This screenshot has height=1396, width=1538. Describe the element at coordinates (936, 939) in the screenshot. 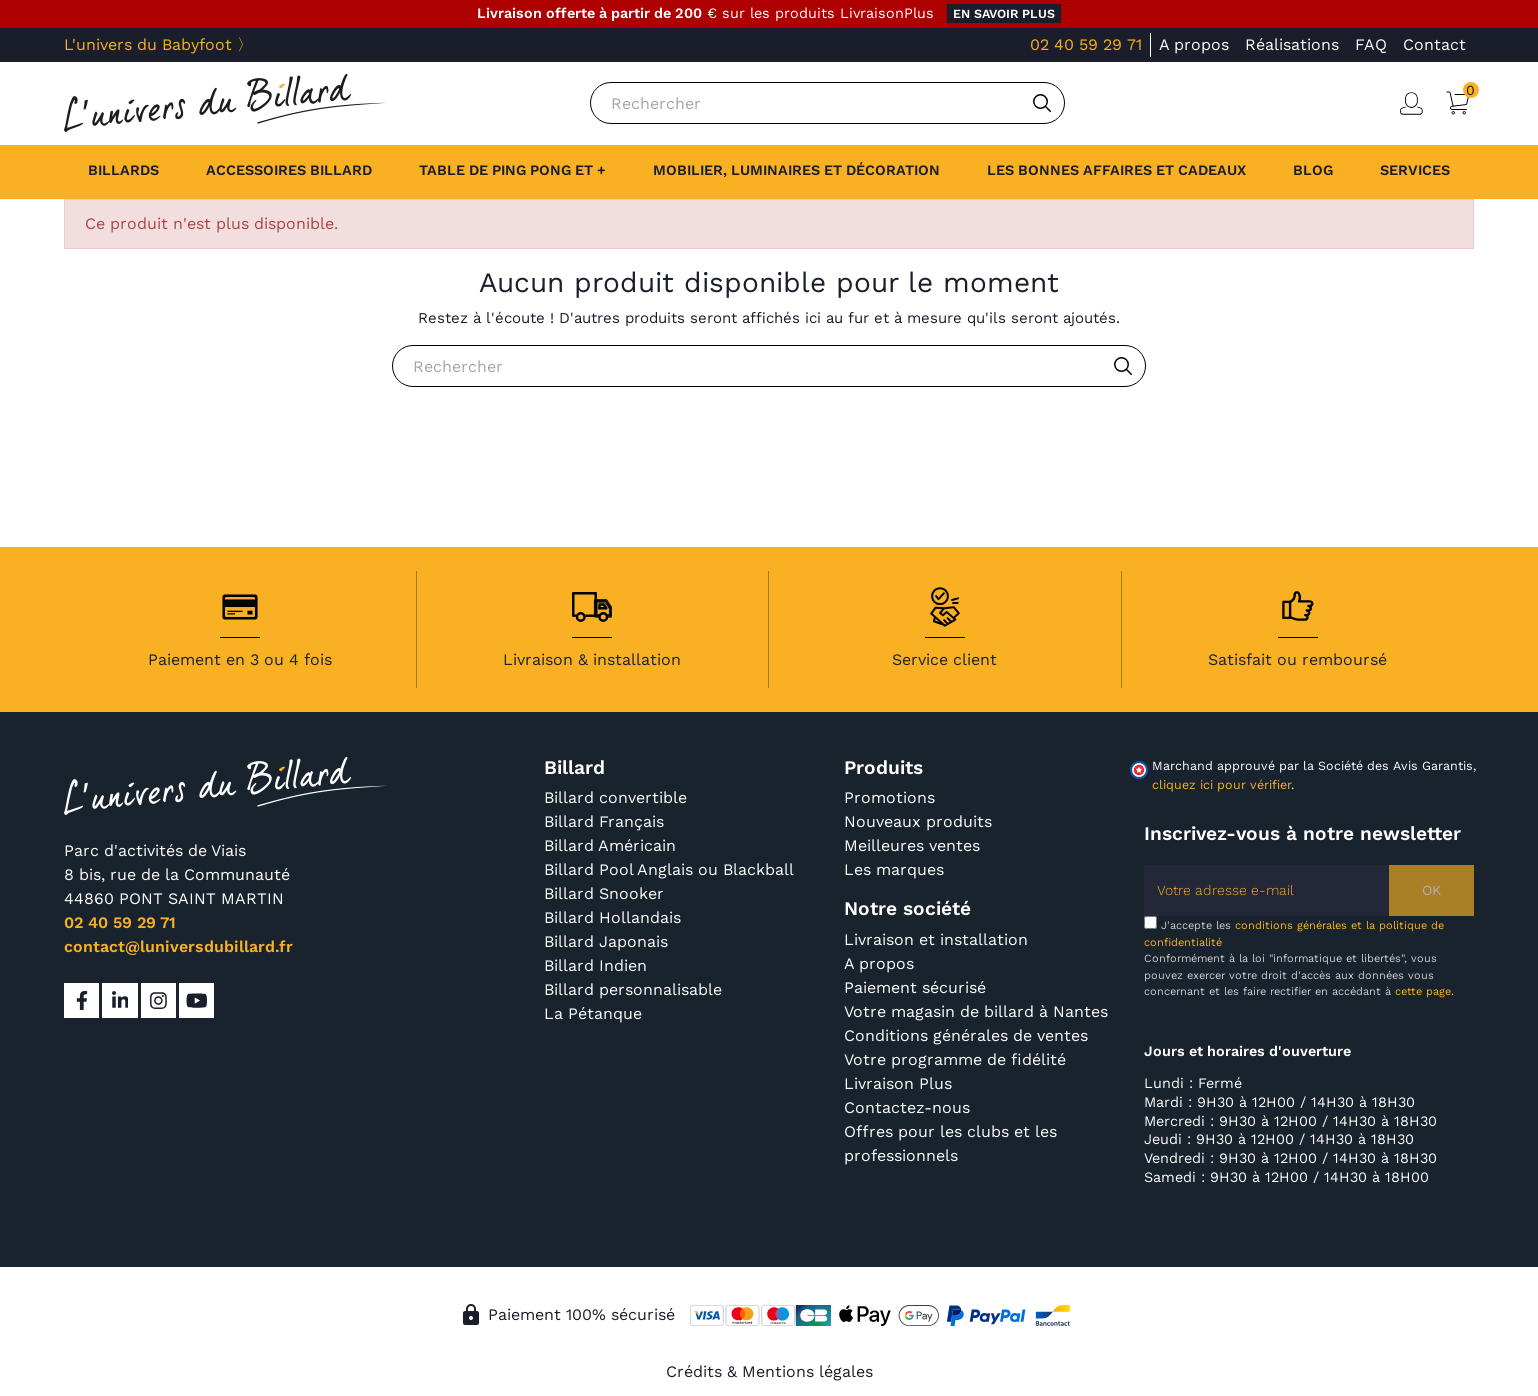

I see `Livraison et installation` at that location.